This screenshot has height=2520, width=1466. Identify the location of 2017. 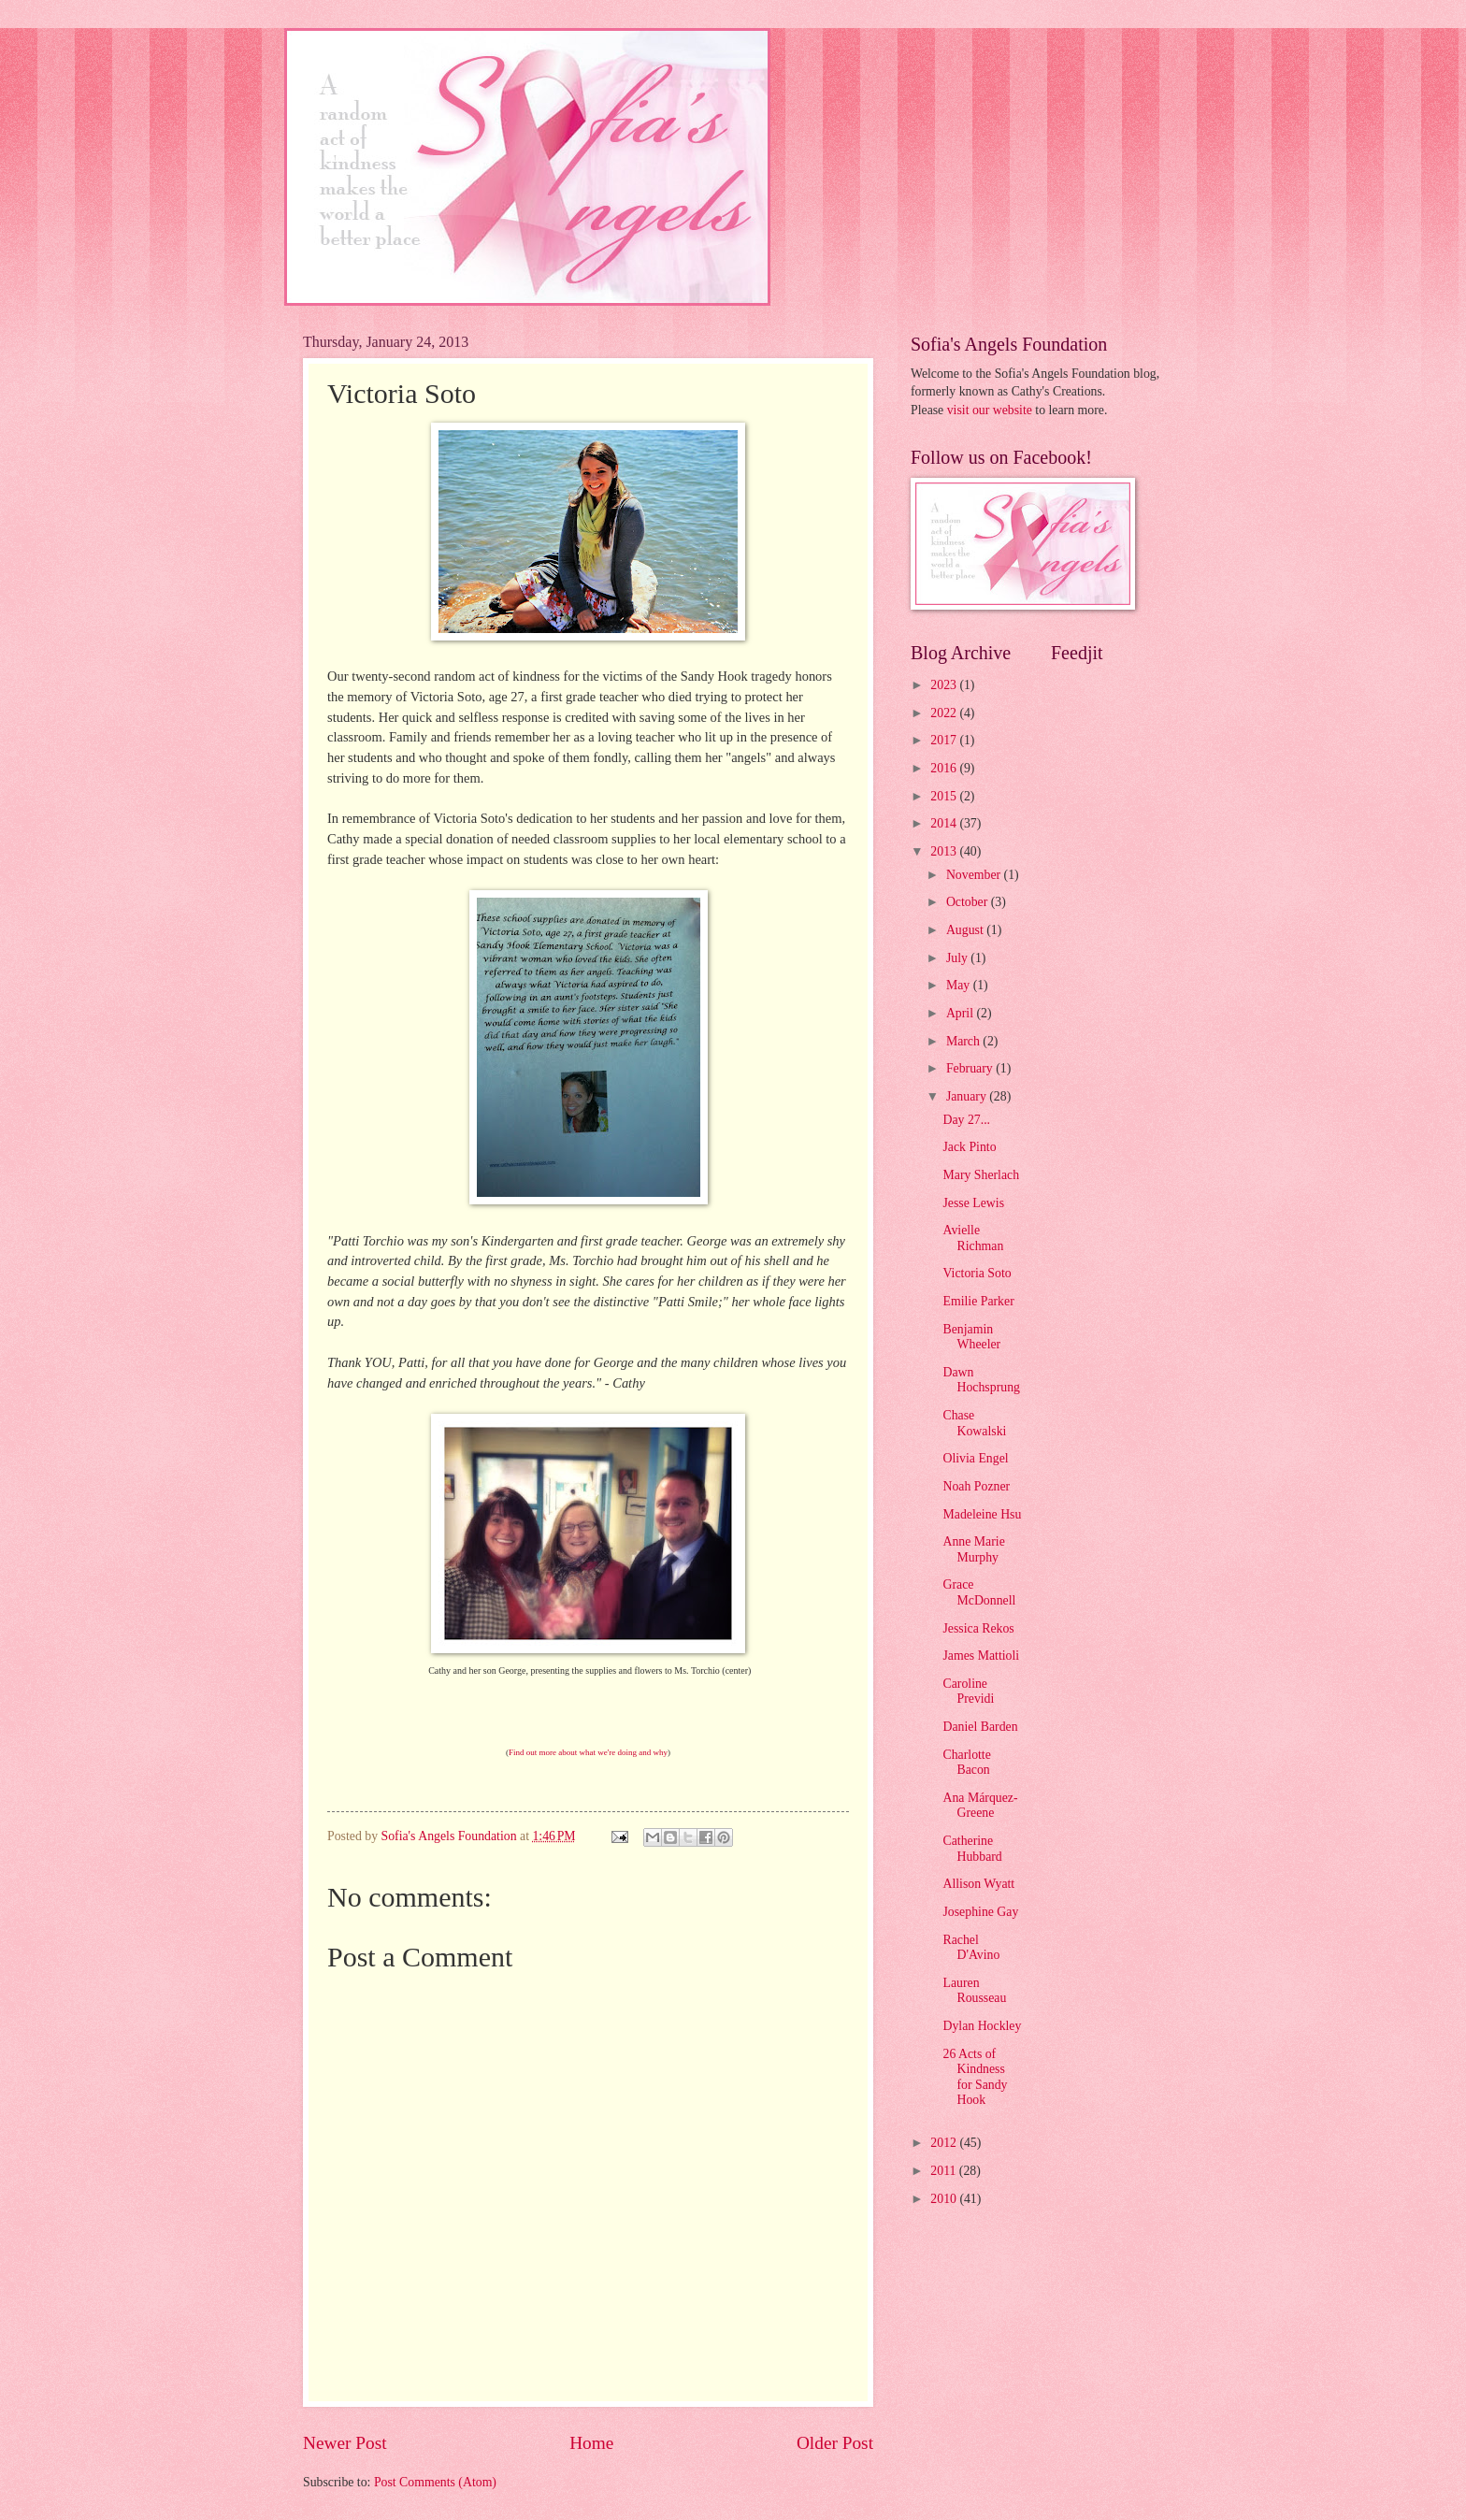
(944, 740).